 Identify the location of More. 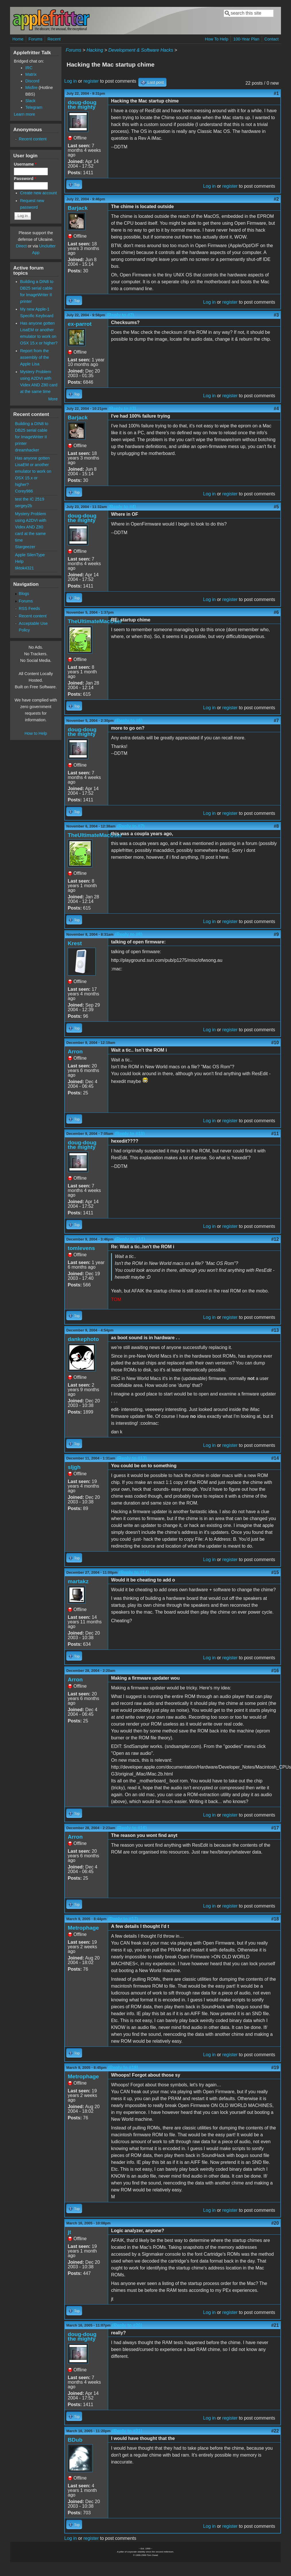
(53, 399).